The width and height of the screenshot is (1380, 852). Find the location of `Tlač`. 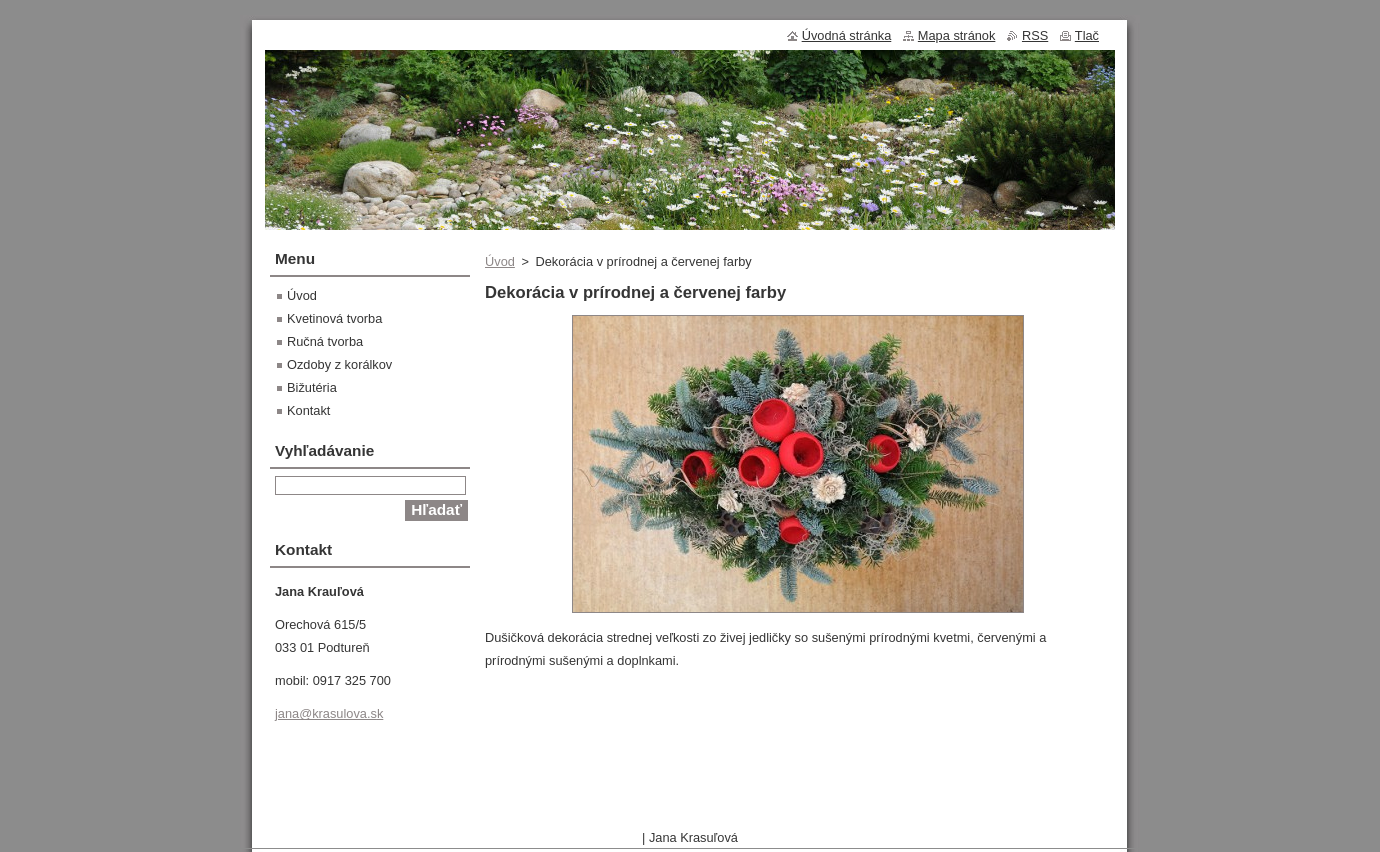

Tlač is located at coordinates (1087, 35).